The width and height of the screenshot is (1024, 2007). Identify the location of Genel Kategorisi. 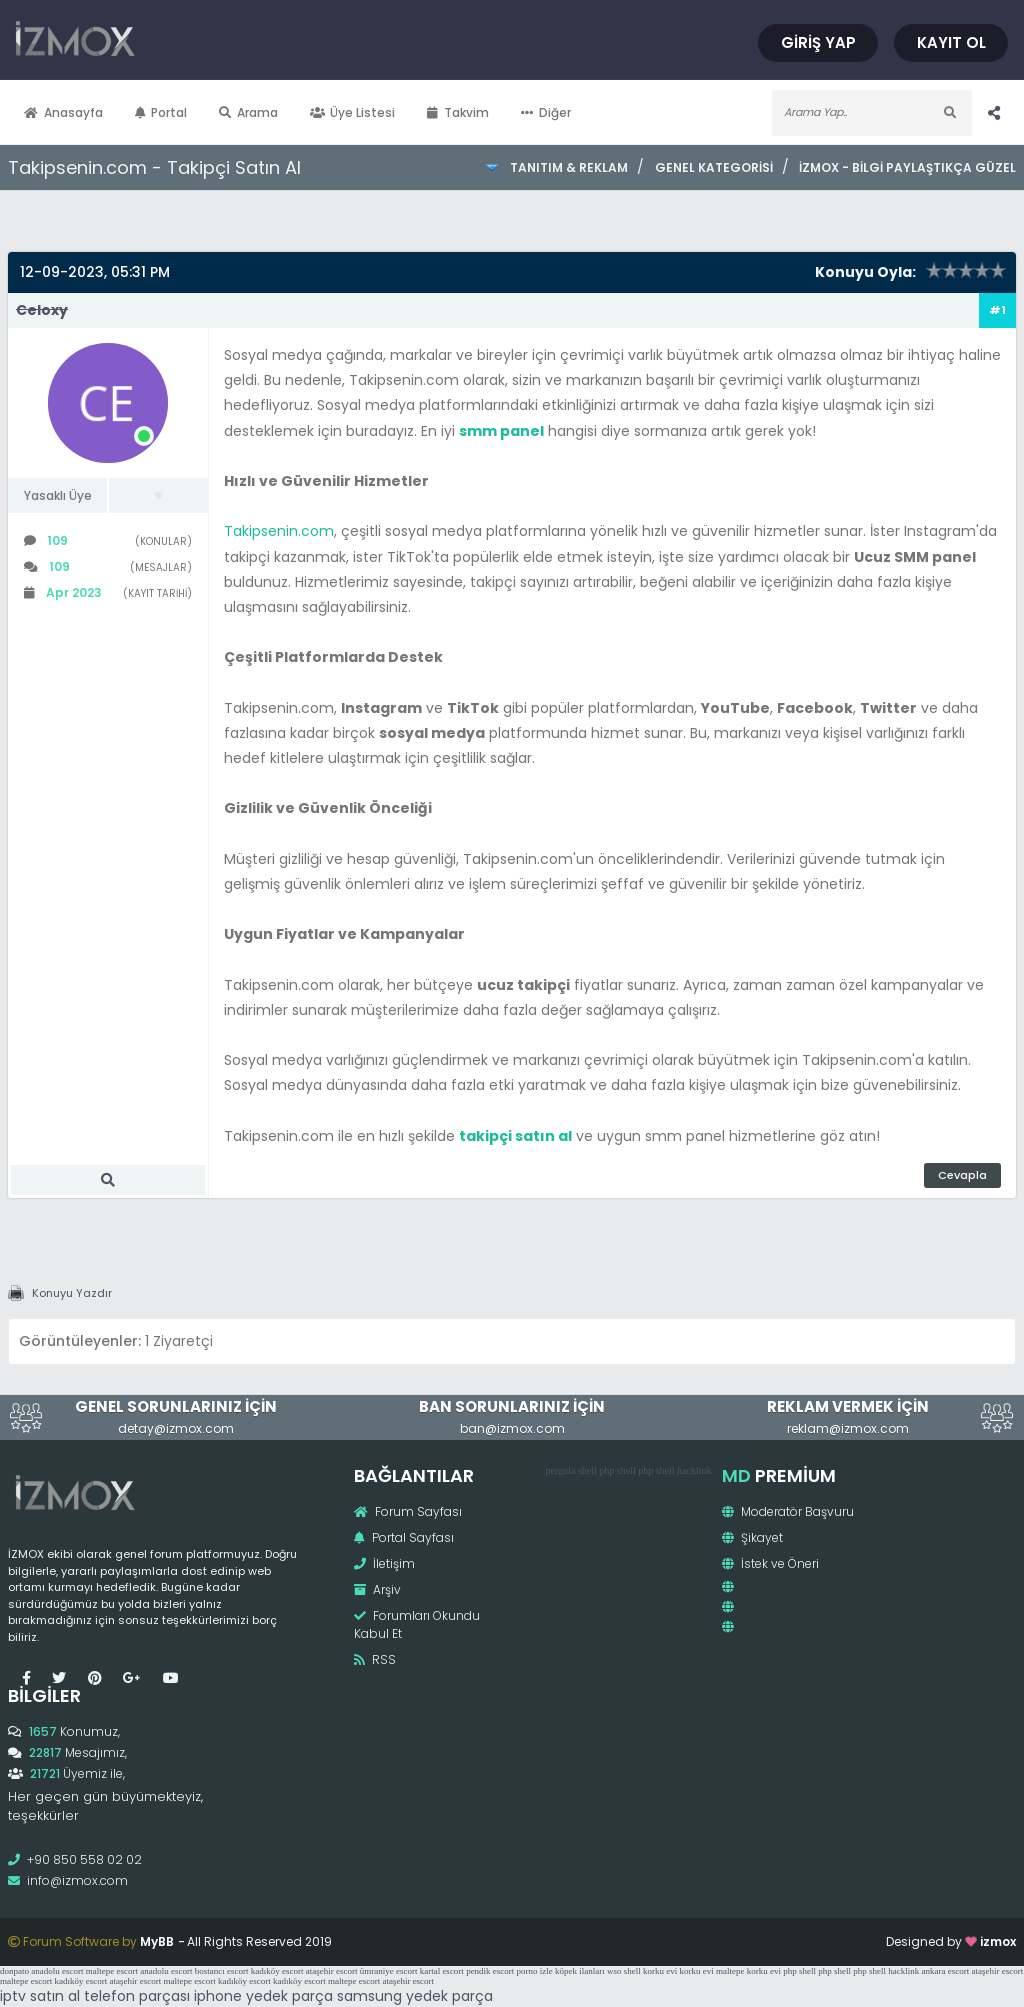
(714, 167).